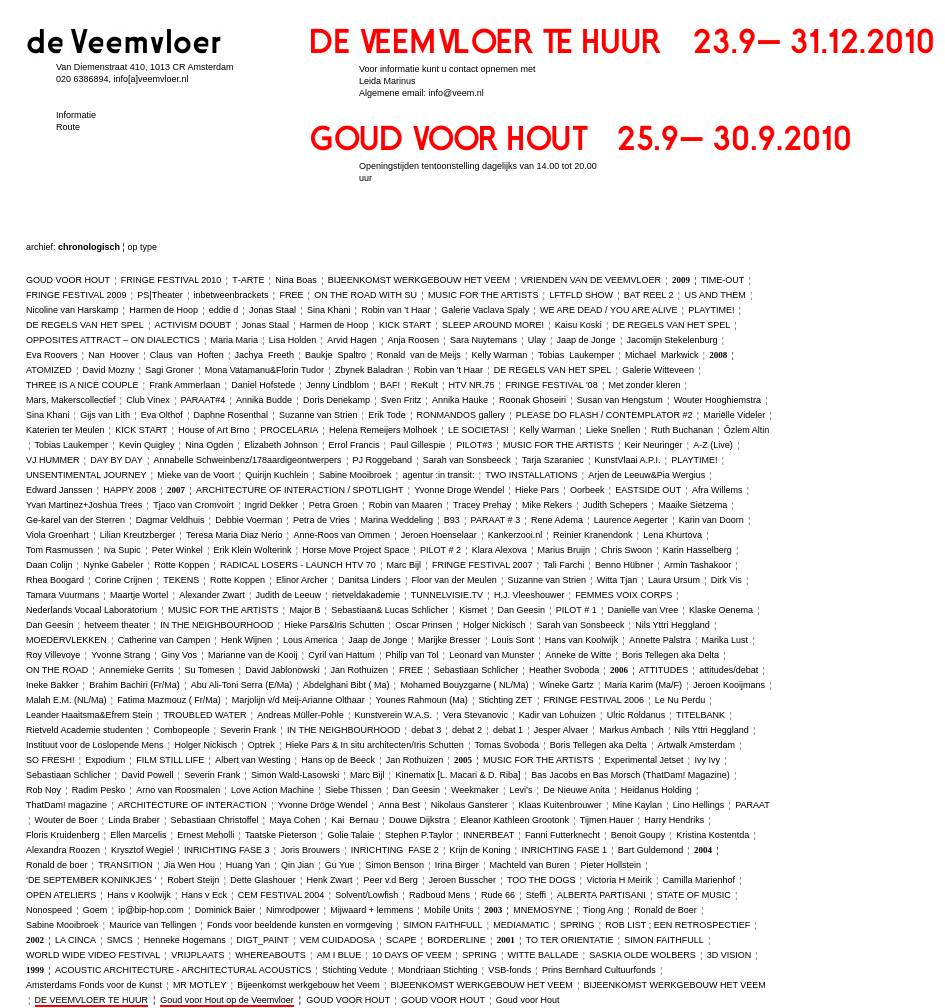 The width and height of the screenshot is (945, 1008). Describe the element at coordinates (521, 610) in the screenshot. I see `Dan Geesin` at that location.